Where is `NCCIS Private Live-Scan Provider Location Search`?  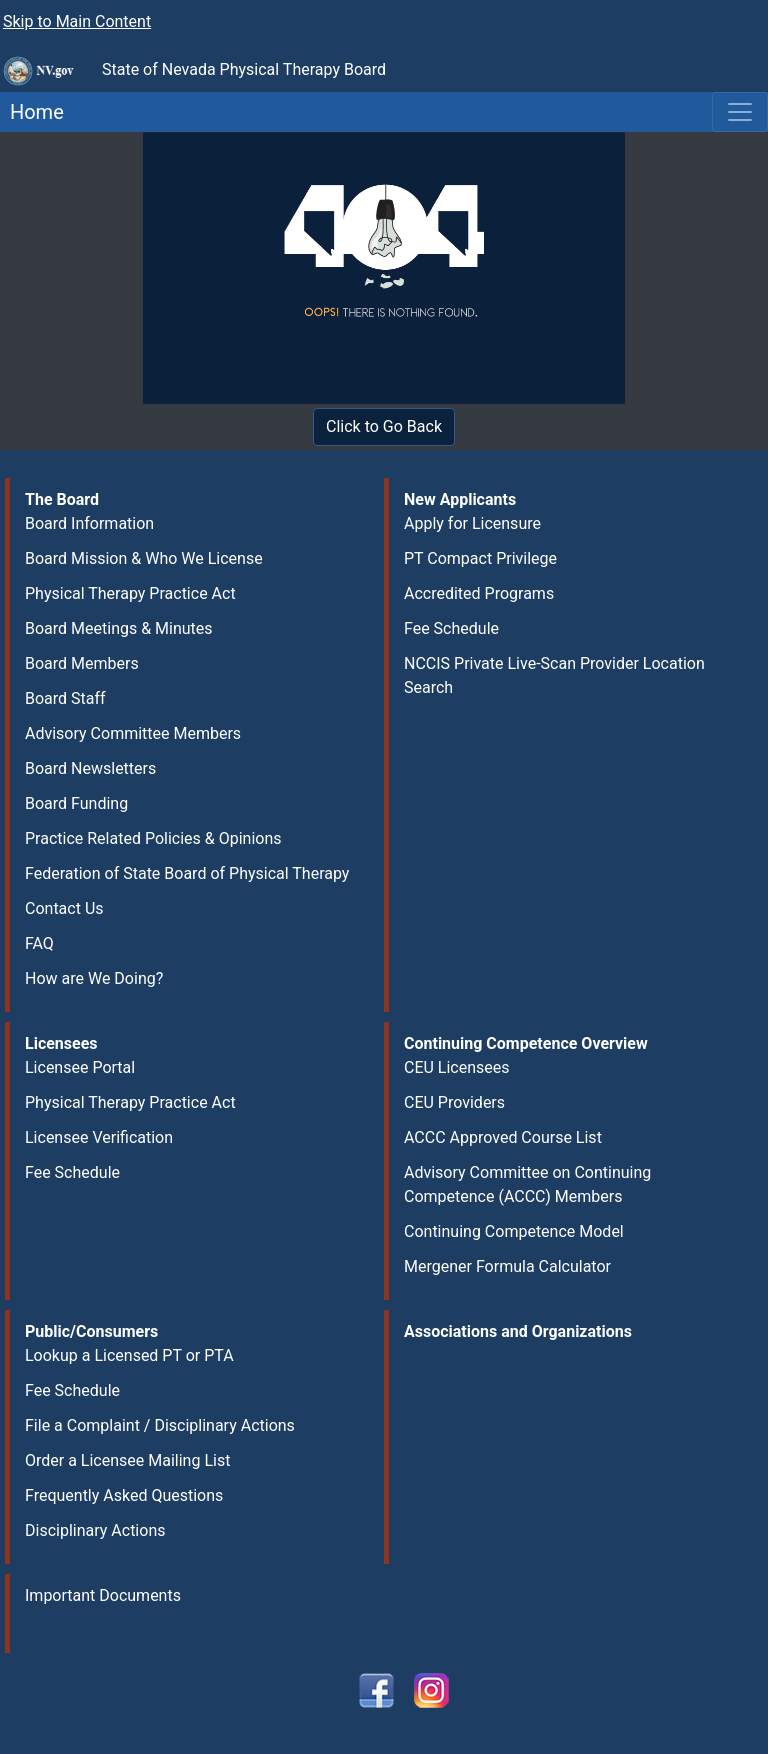 NCCIS Private Live-Scan Provider Location Search is located at coordinates (554, 675).